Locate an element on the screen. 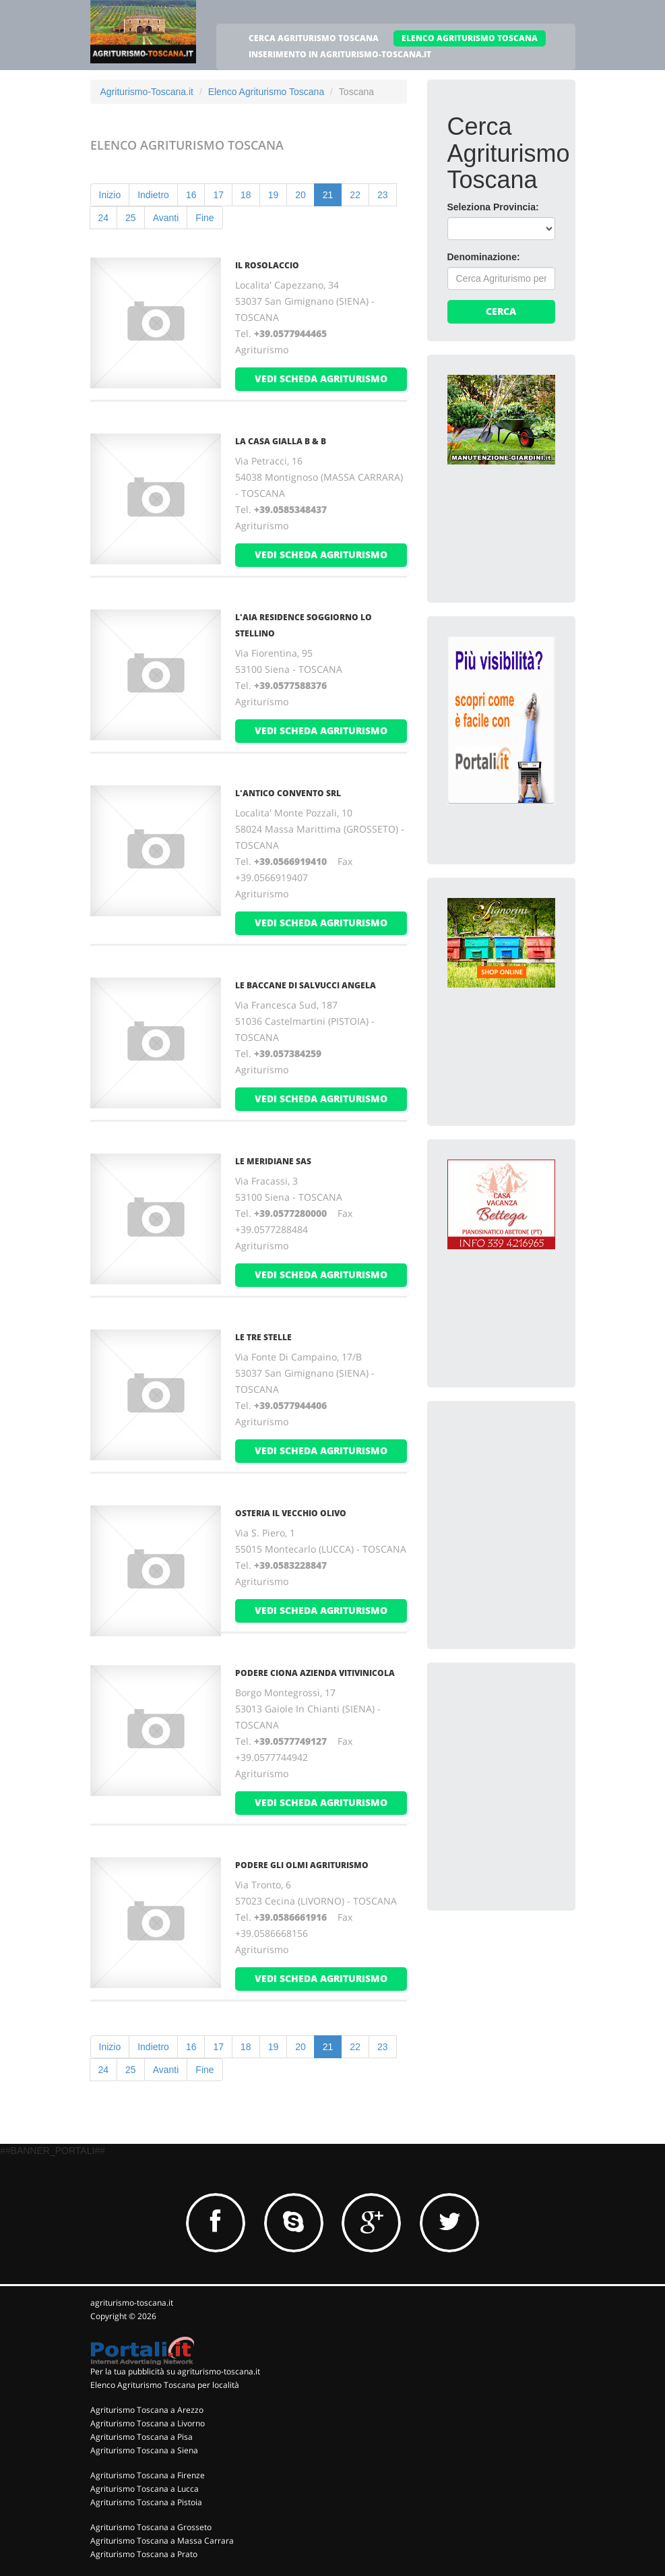  Agriturismo Toscana a Grosseto is located at coordinates (151, 2527).